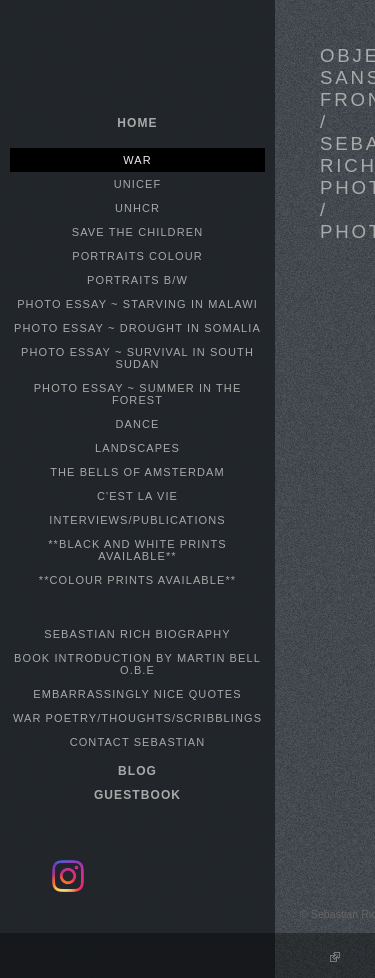  I want to click on UNHCR, so click(137, 208).